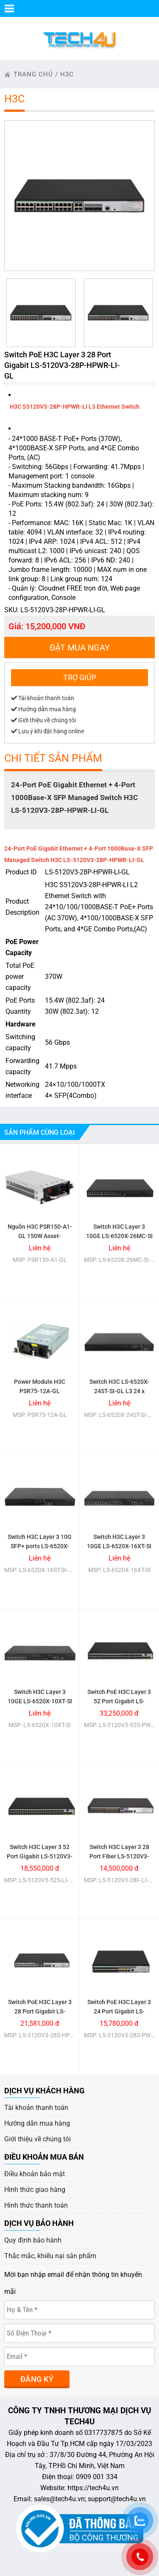 The width and height of the screenshot is (159, 2576). I want to click on Hình thức thanh toán, so click(36, 2205).